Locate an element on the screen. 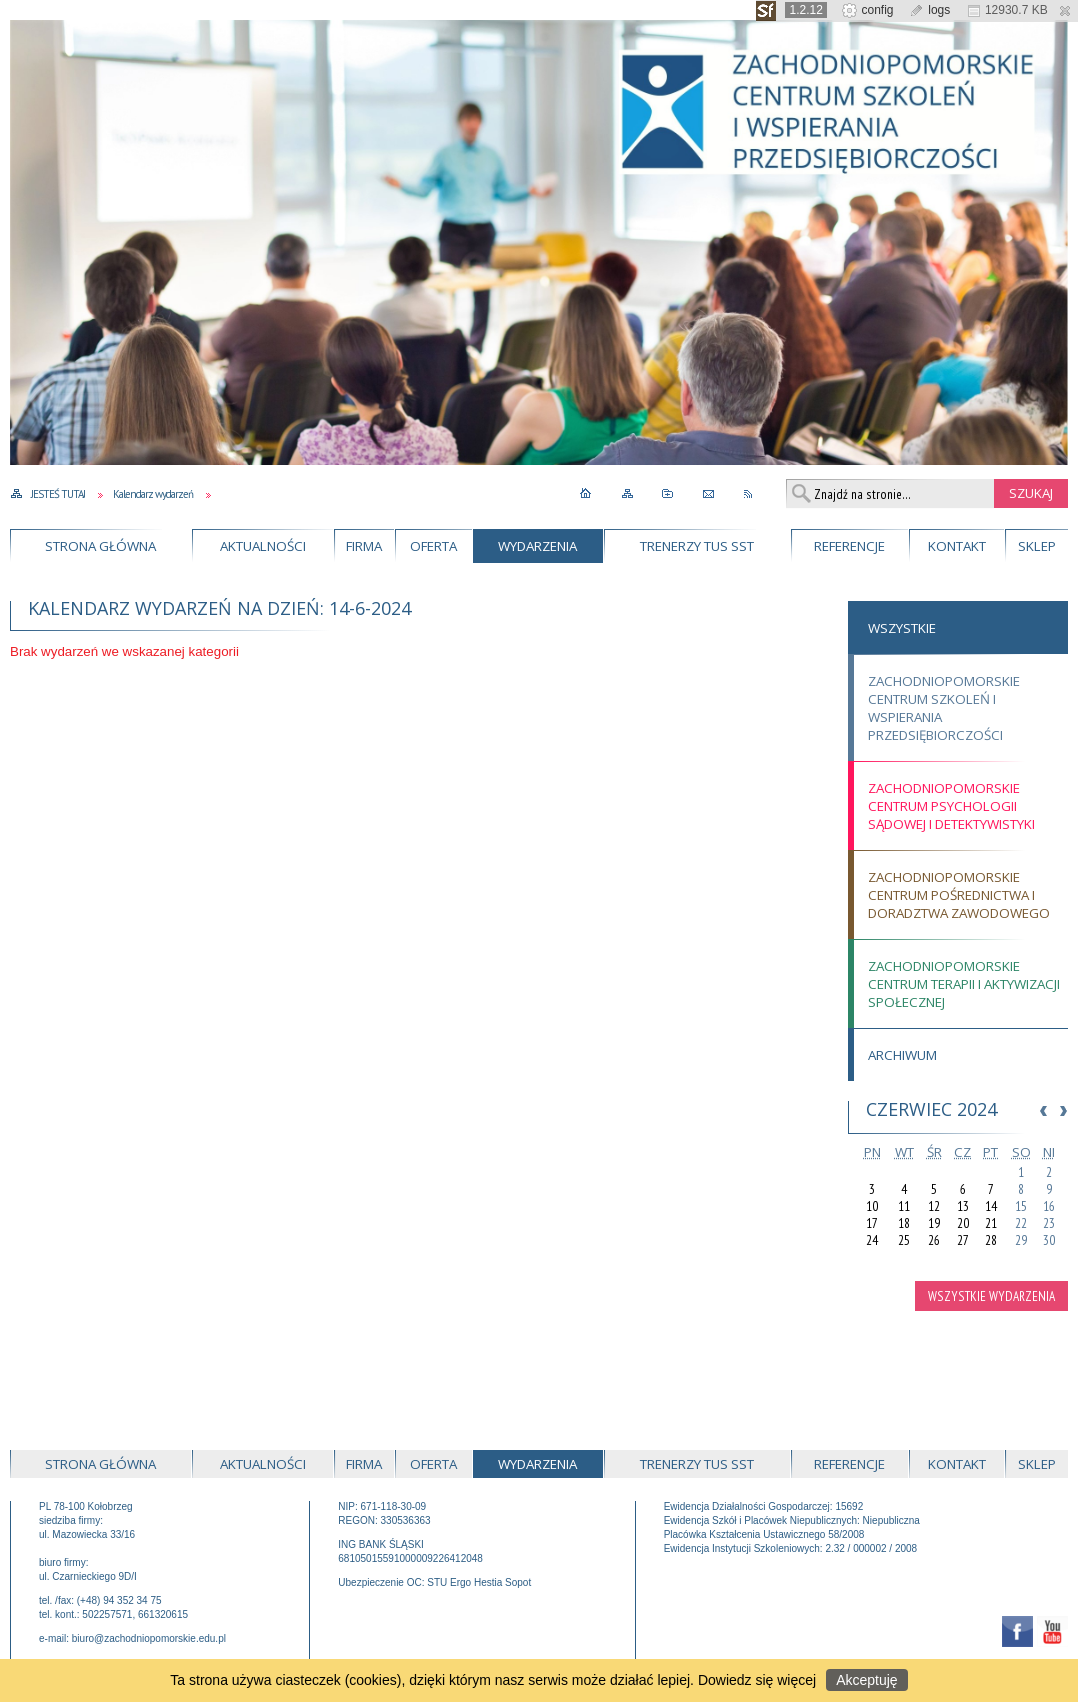  Czerwiec 2024 is located at coordinates (931, 1109).